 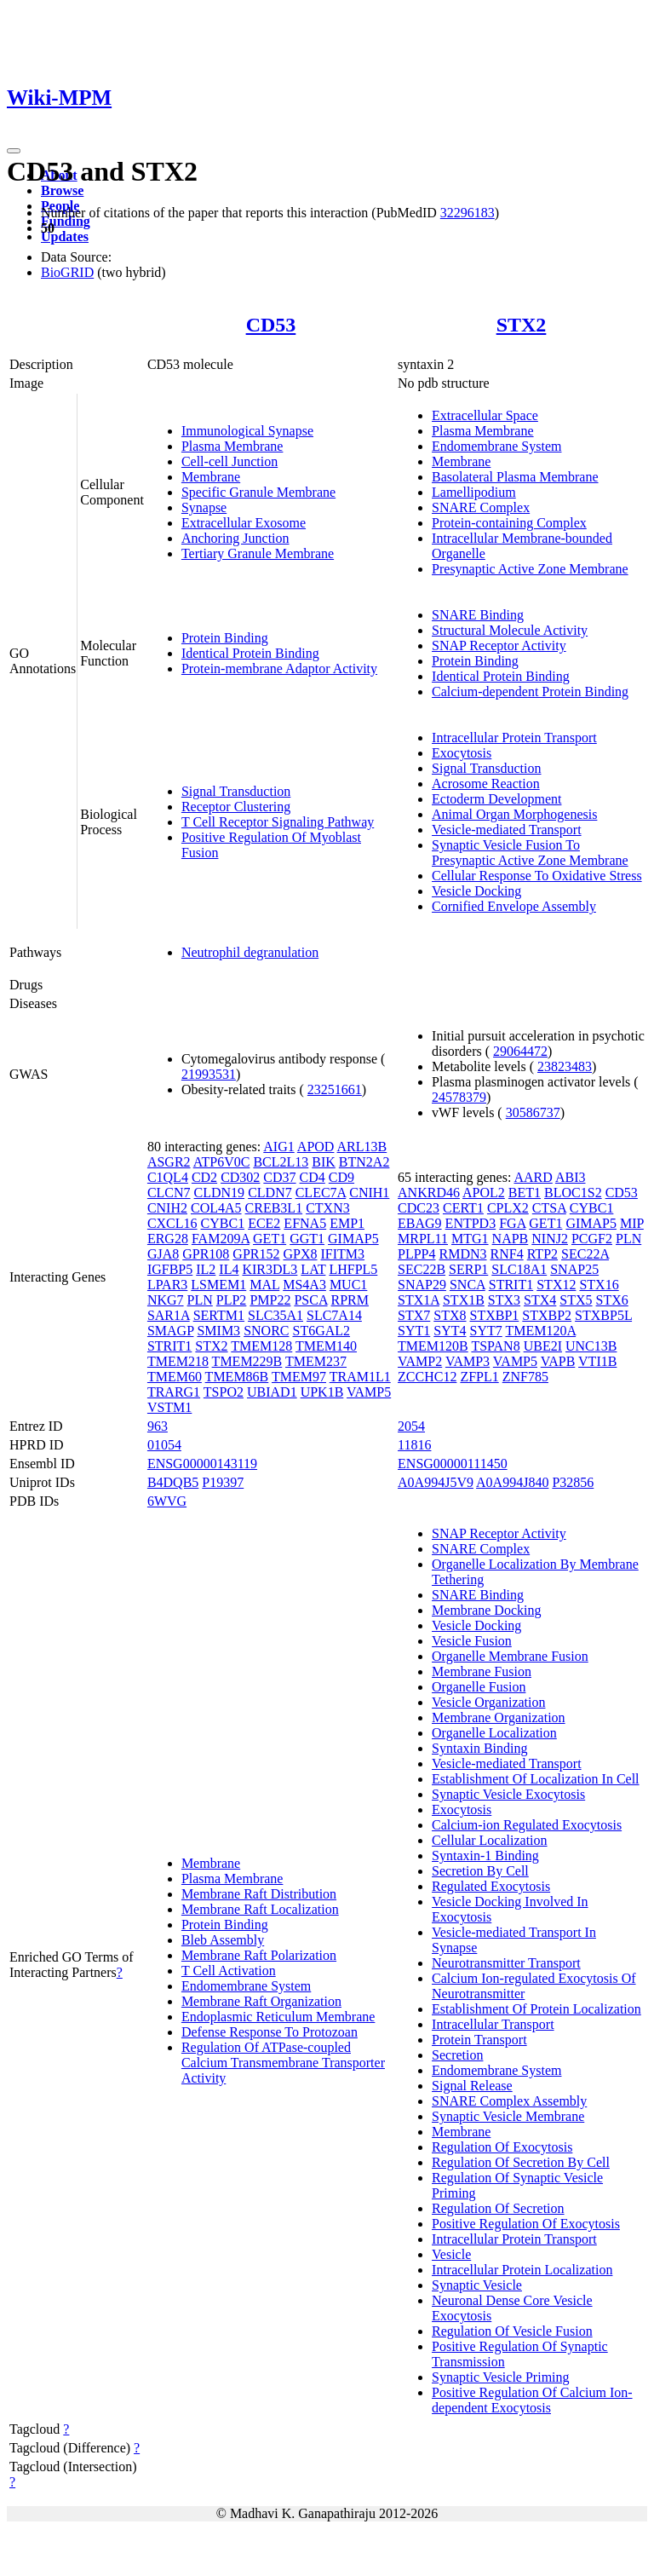 I want to click on 24578379, so click(x=459, y=1097).